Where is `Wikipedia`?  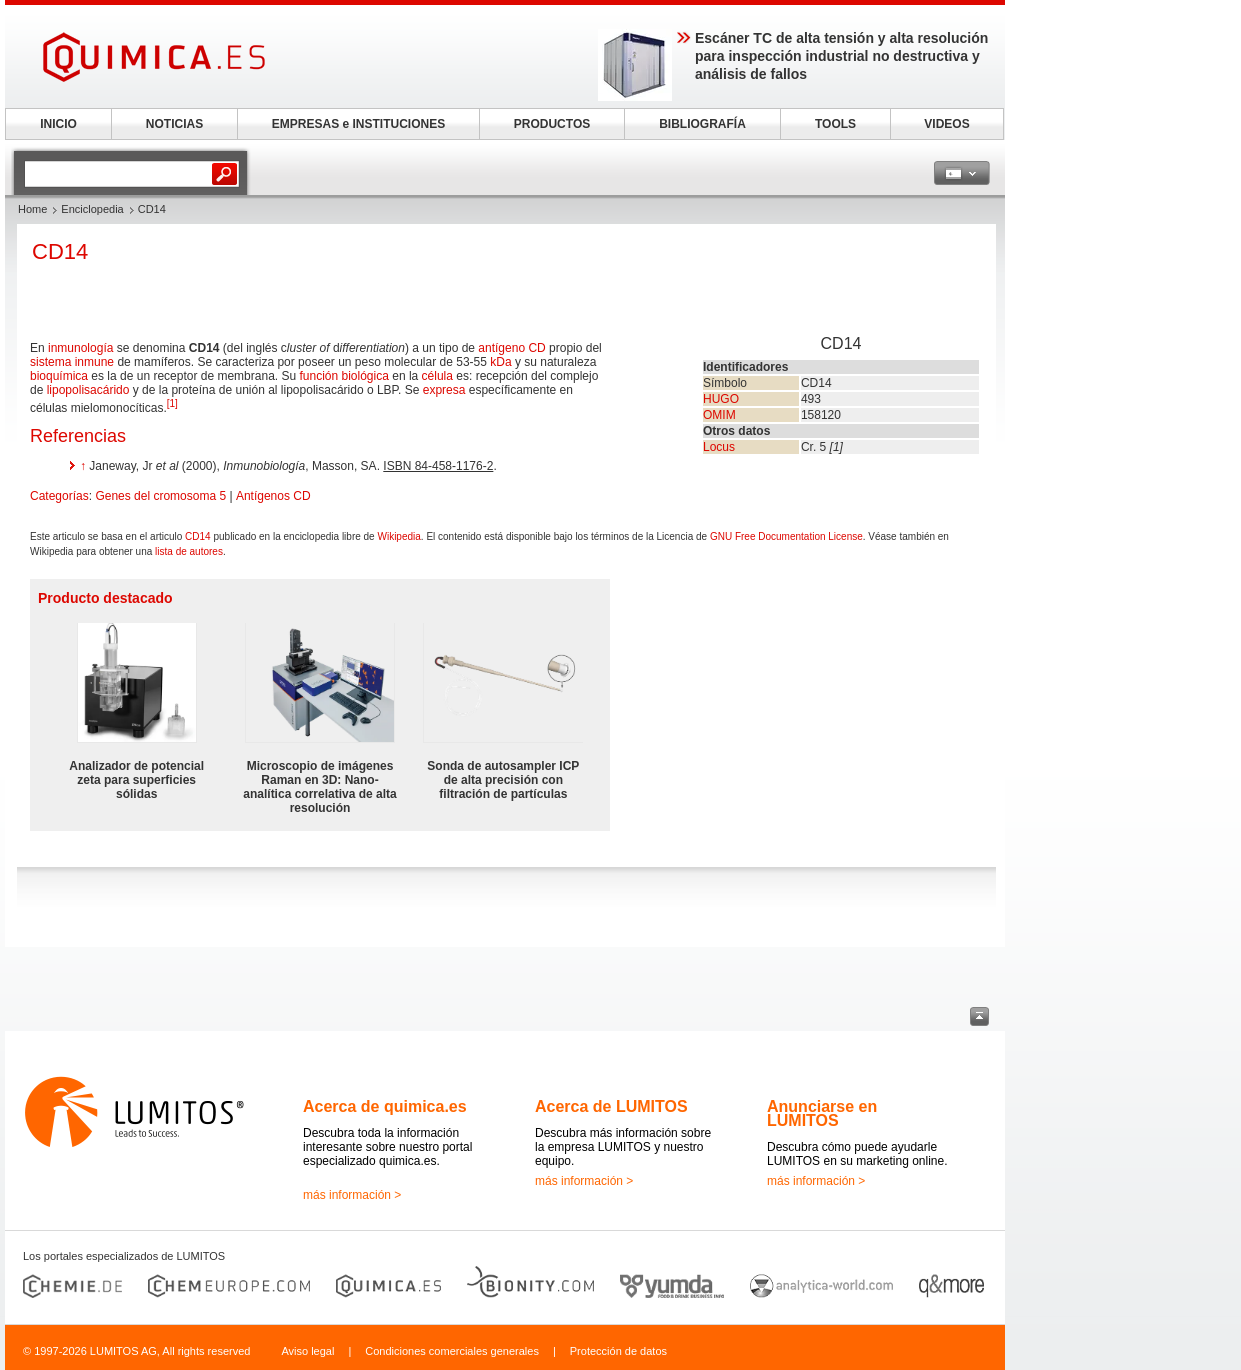
Wikipedia is located at coordinates (398, 536).